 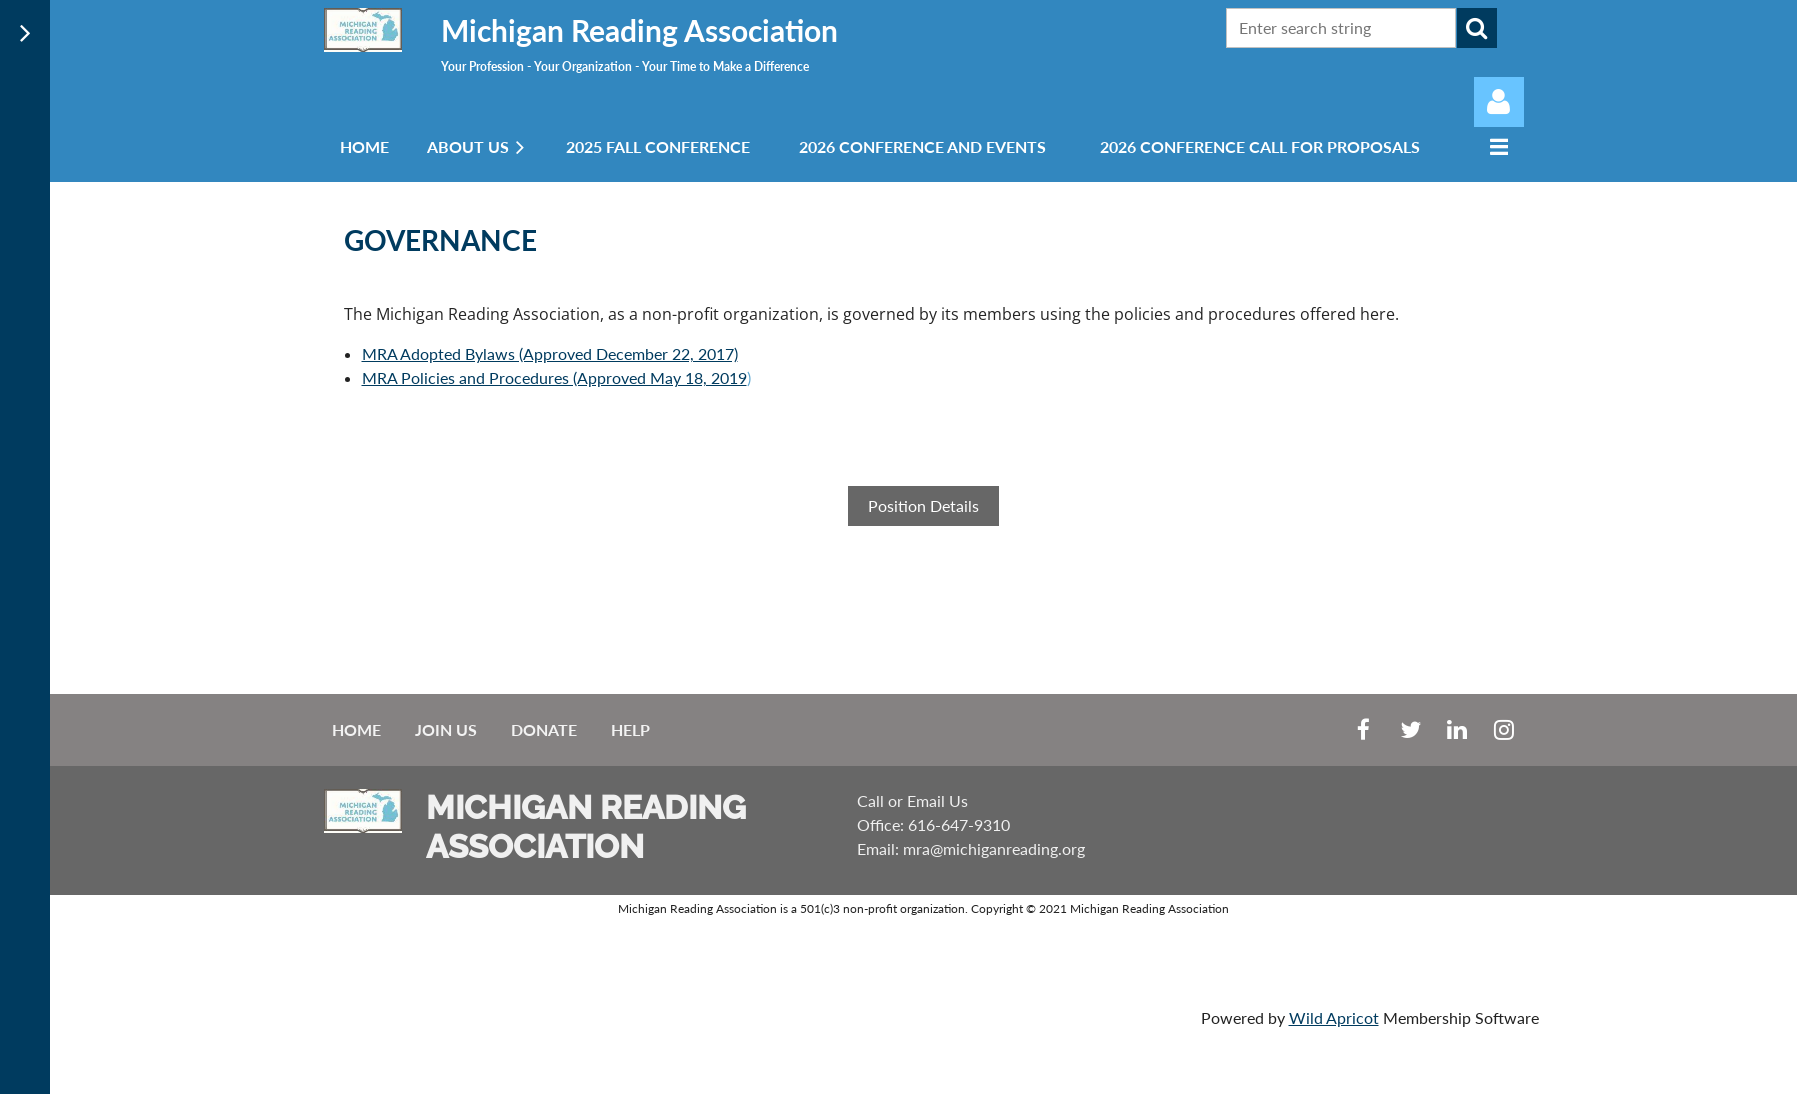 I want to click on Help, so click(x=630, y=729).